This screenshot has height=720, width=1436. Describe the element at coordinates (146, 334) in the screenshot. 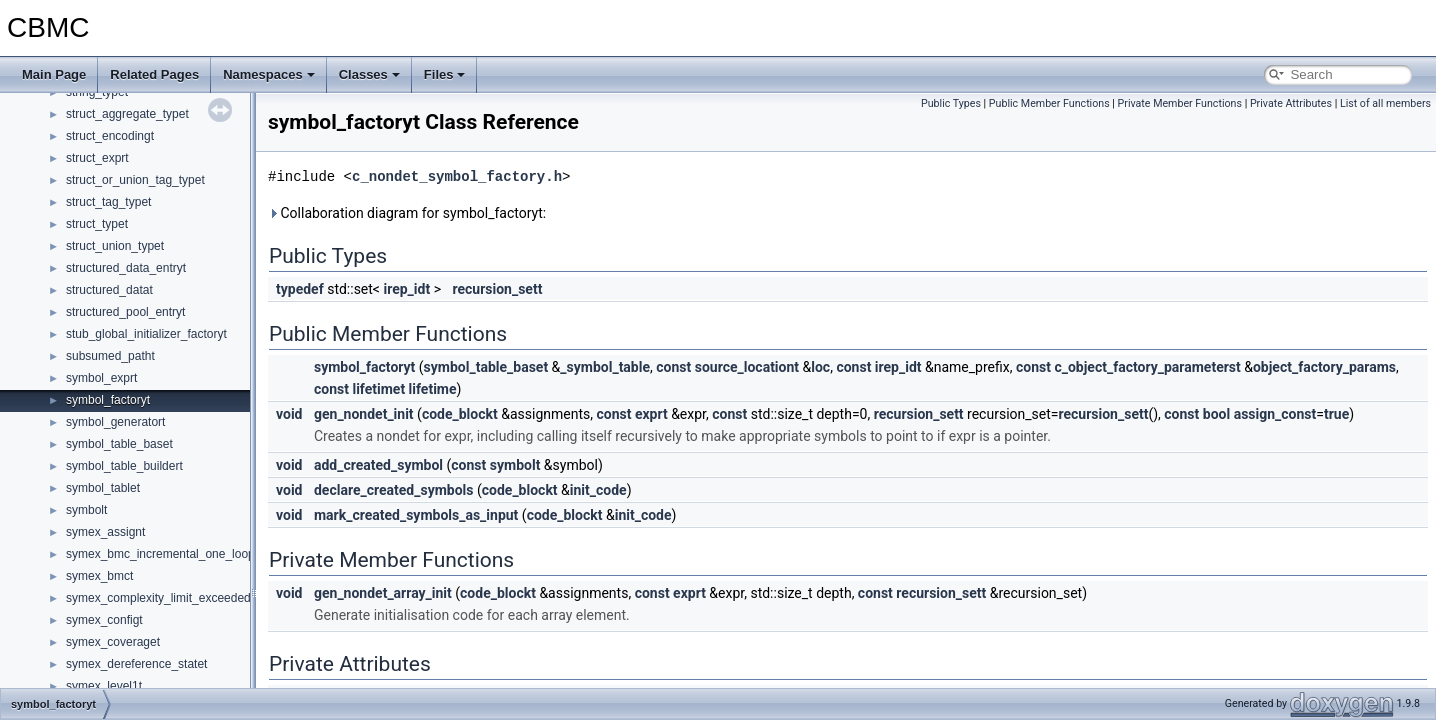

I see `stub_global_initializer_factoryt` at that location.